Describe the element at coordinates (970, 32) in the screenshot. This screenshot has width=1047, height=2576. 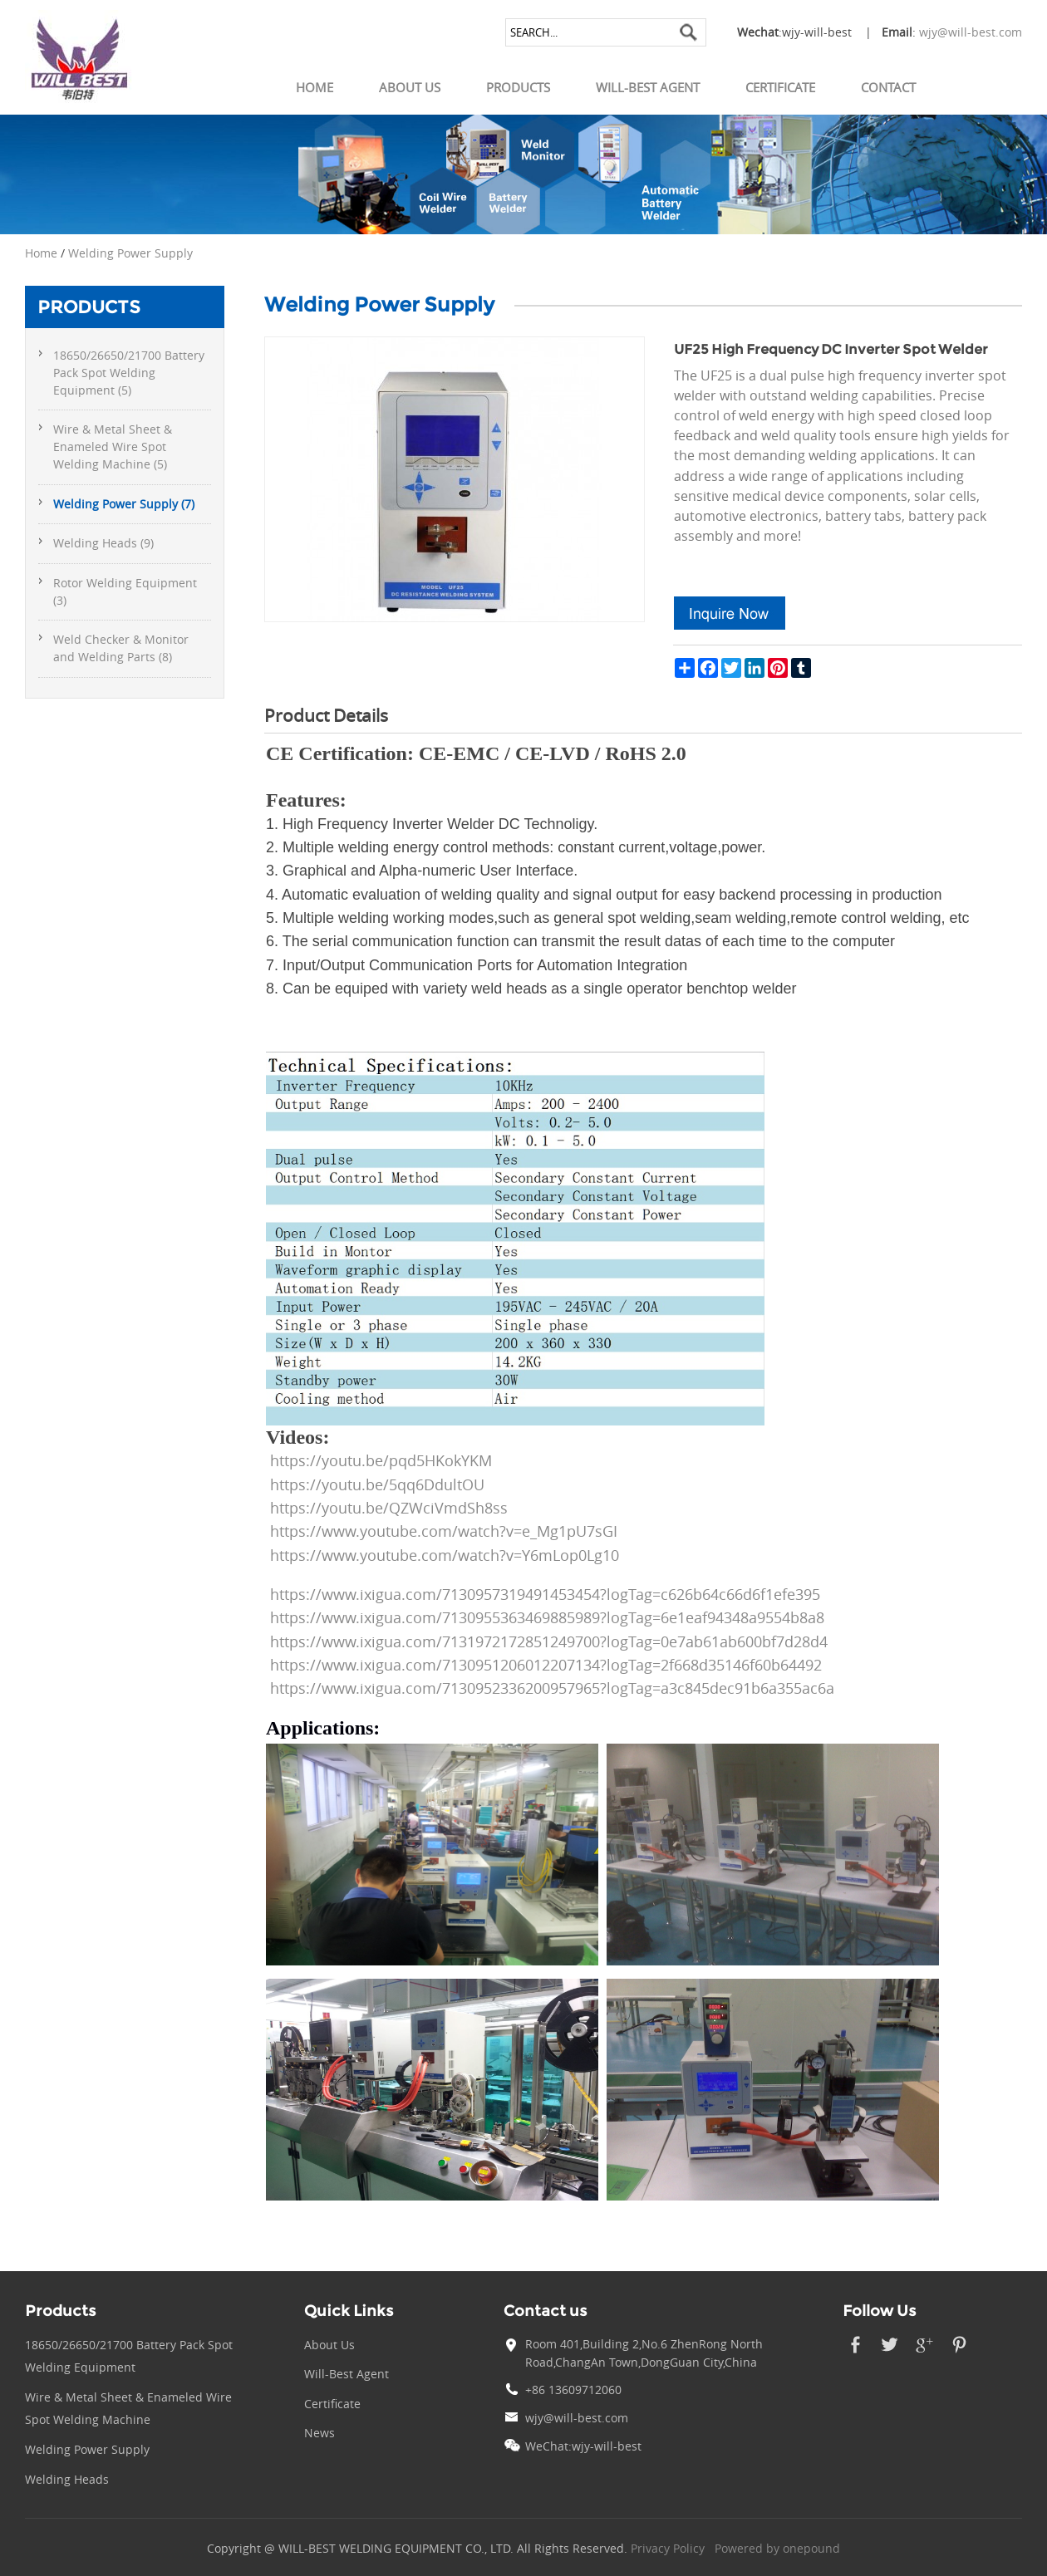
I see `wjy@will-best.com` at that location.